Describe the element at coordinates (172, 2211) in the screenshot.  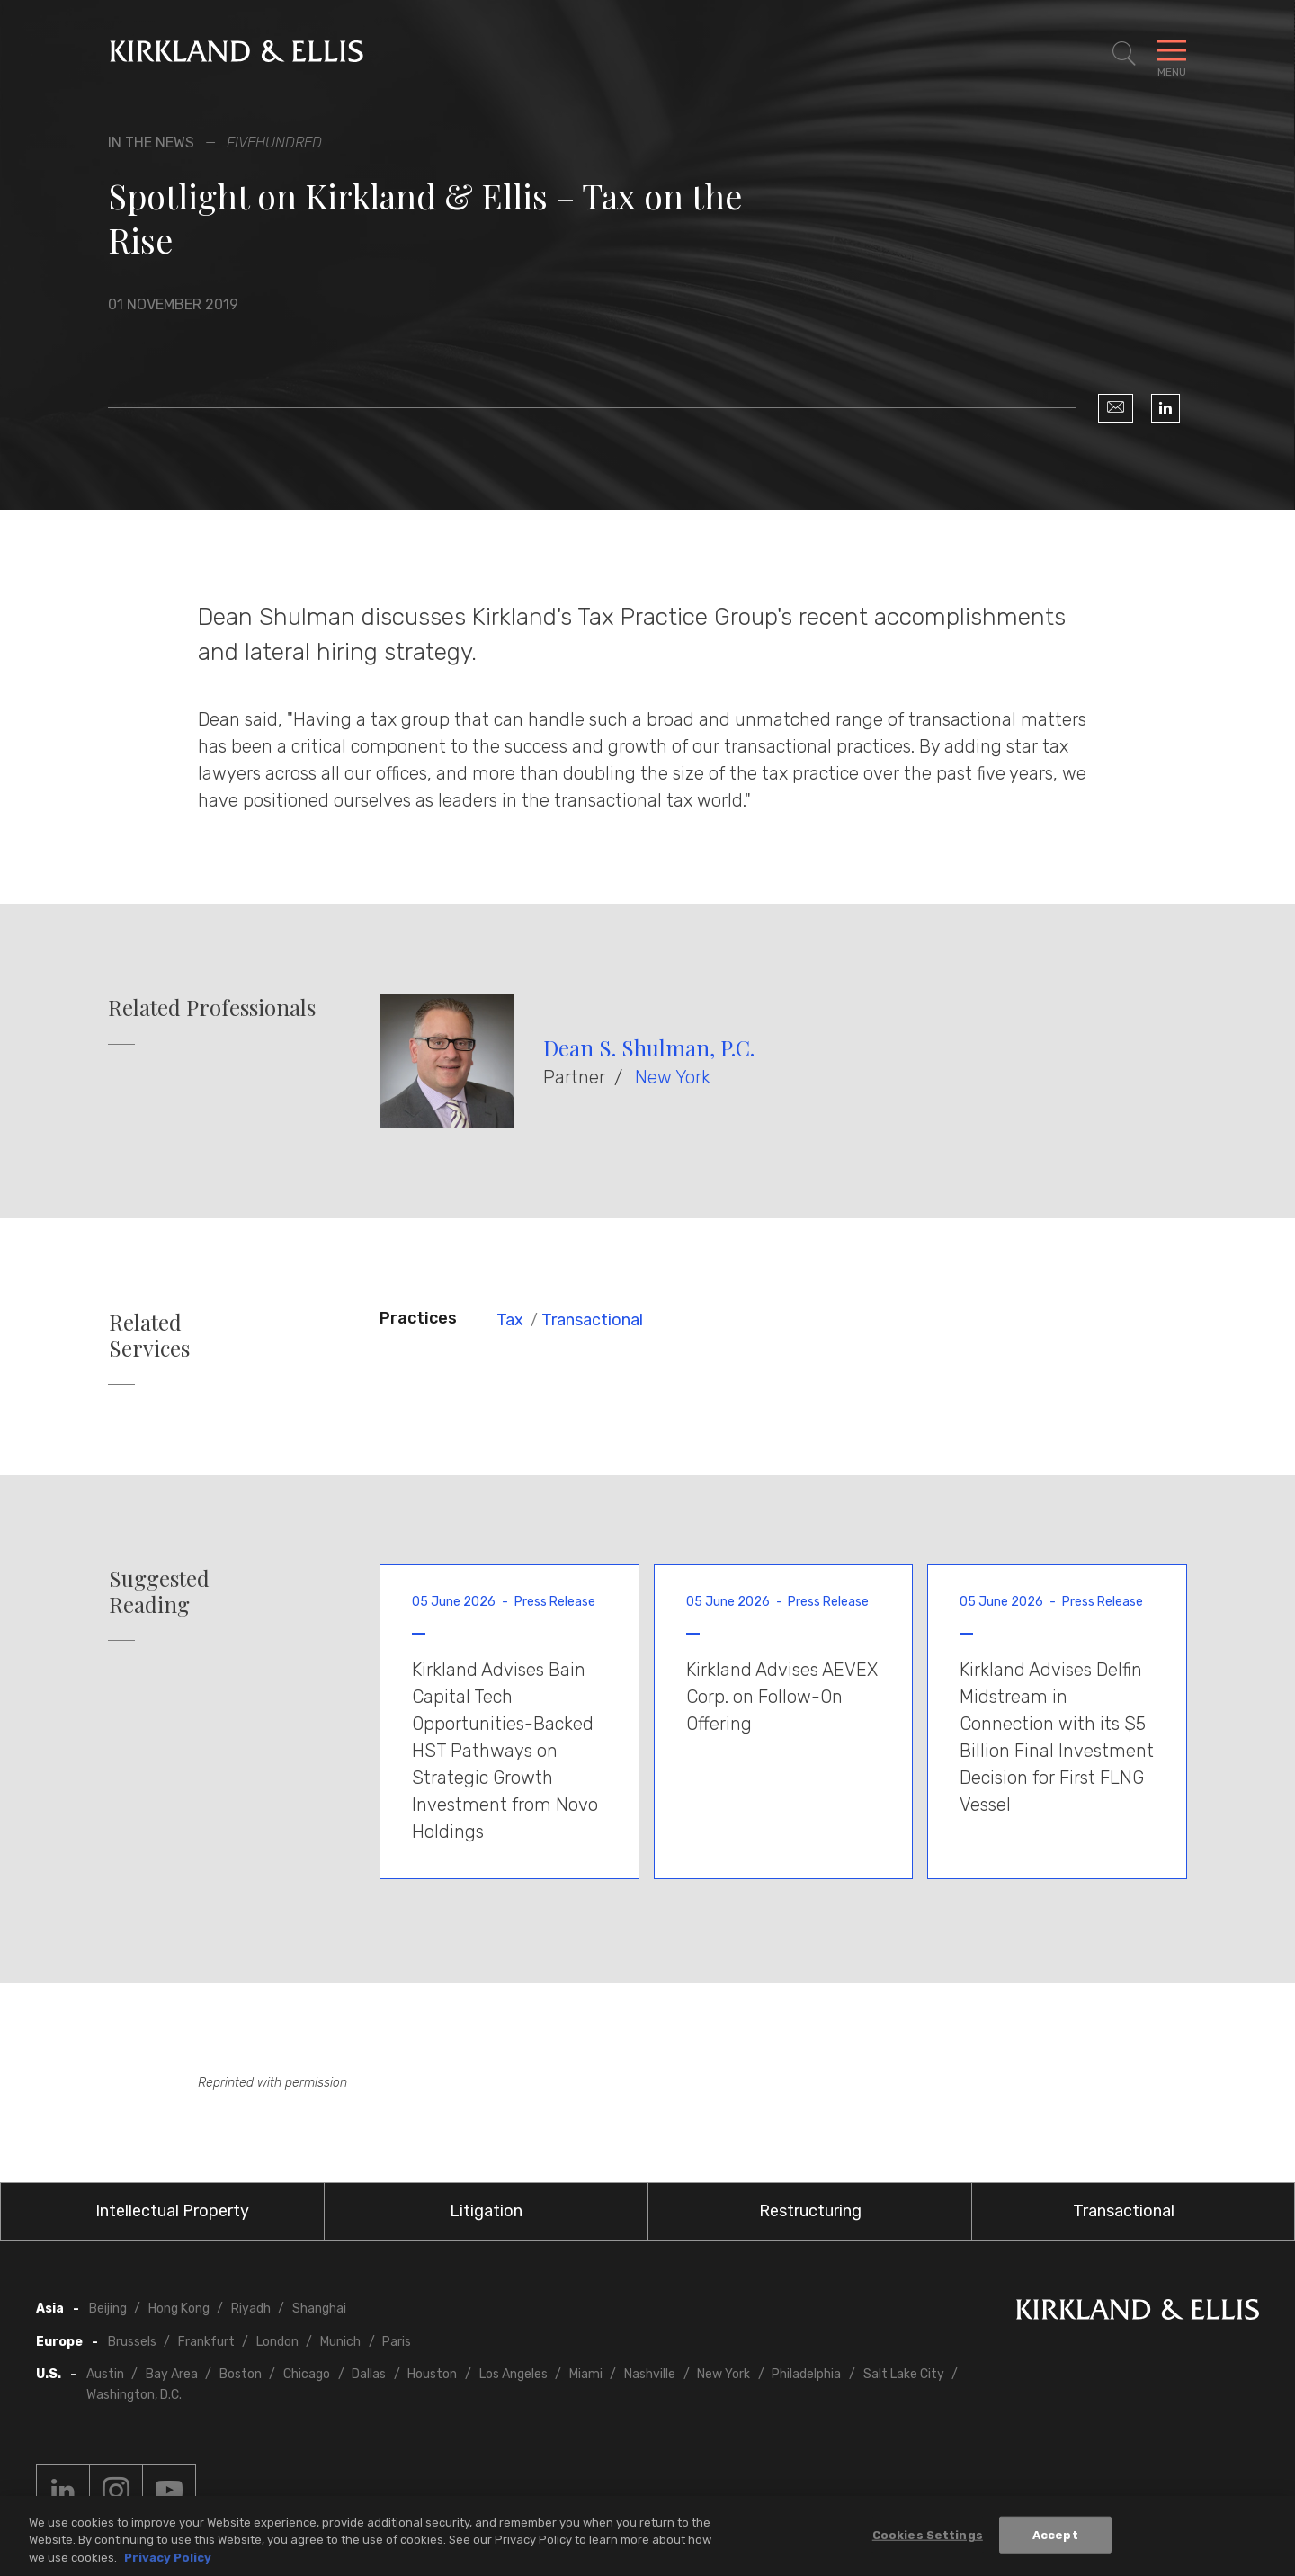
I see `Intellectual Property` at that location.